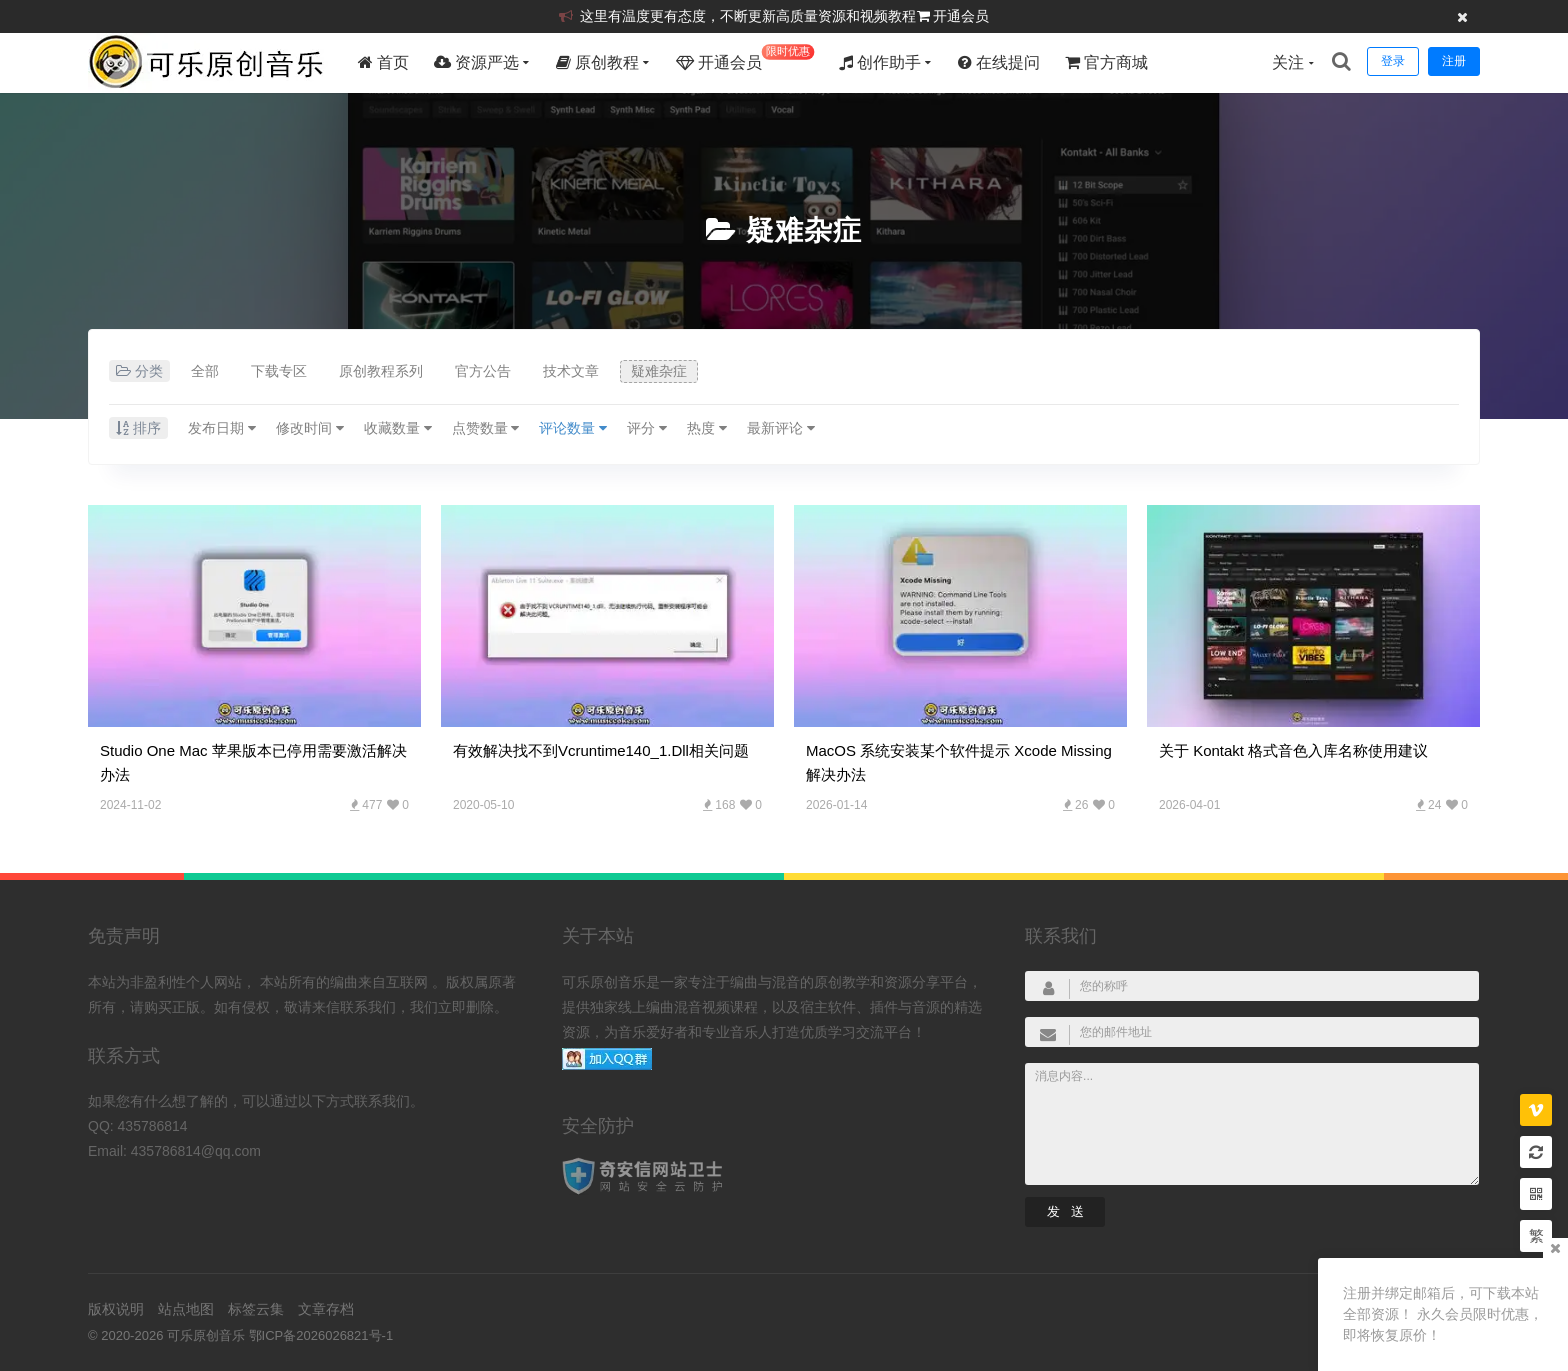 This screenshot has height=1371, width=1568. What do you see at coordinates (880, 62) in the screenshot?
I see `创作助手` at bounding box center [880, 62].